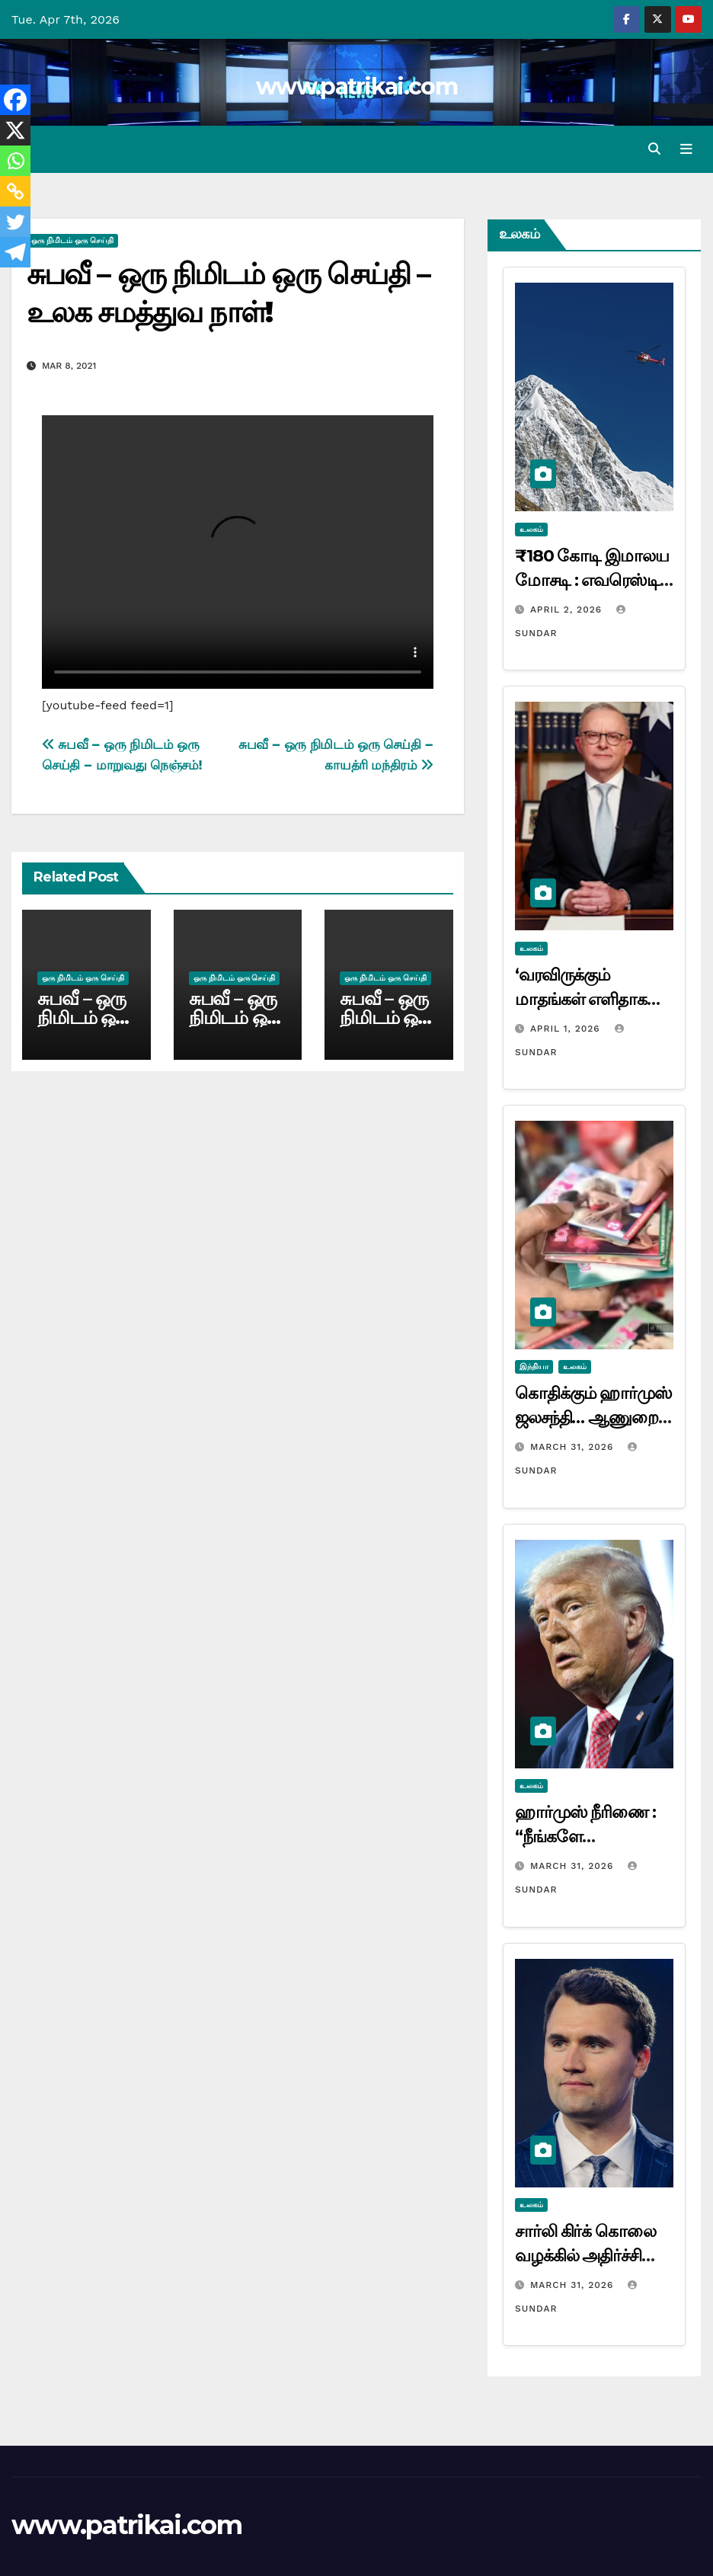 The height and width of the screenshot is (2576, 713). I want to click on [Telegram], so click(15, 252).